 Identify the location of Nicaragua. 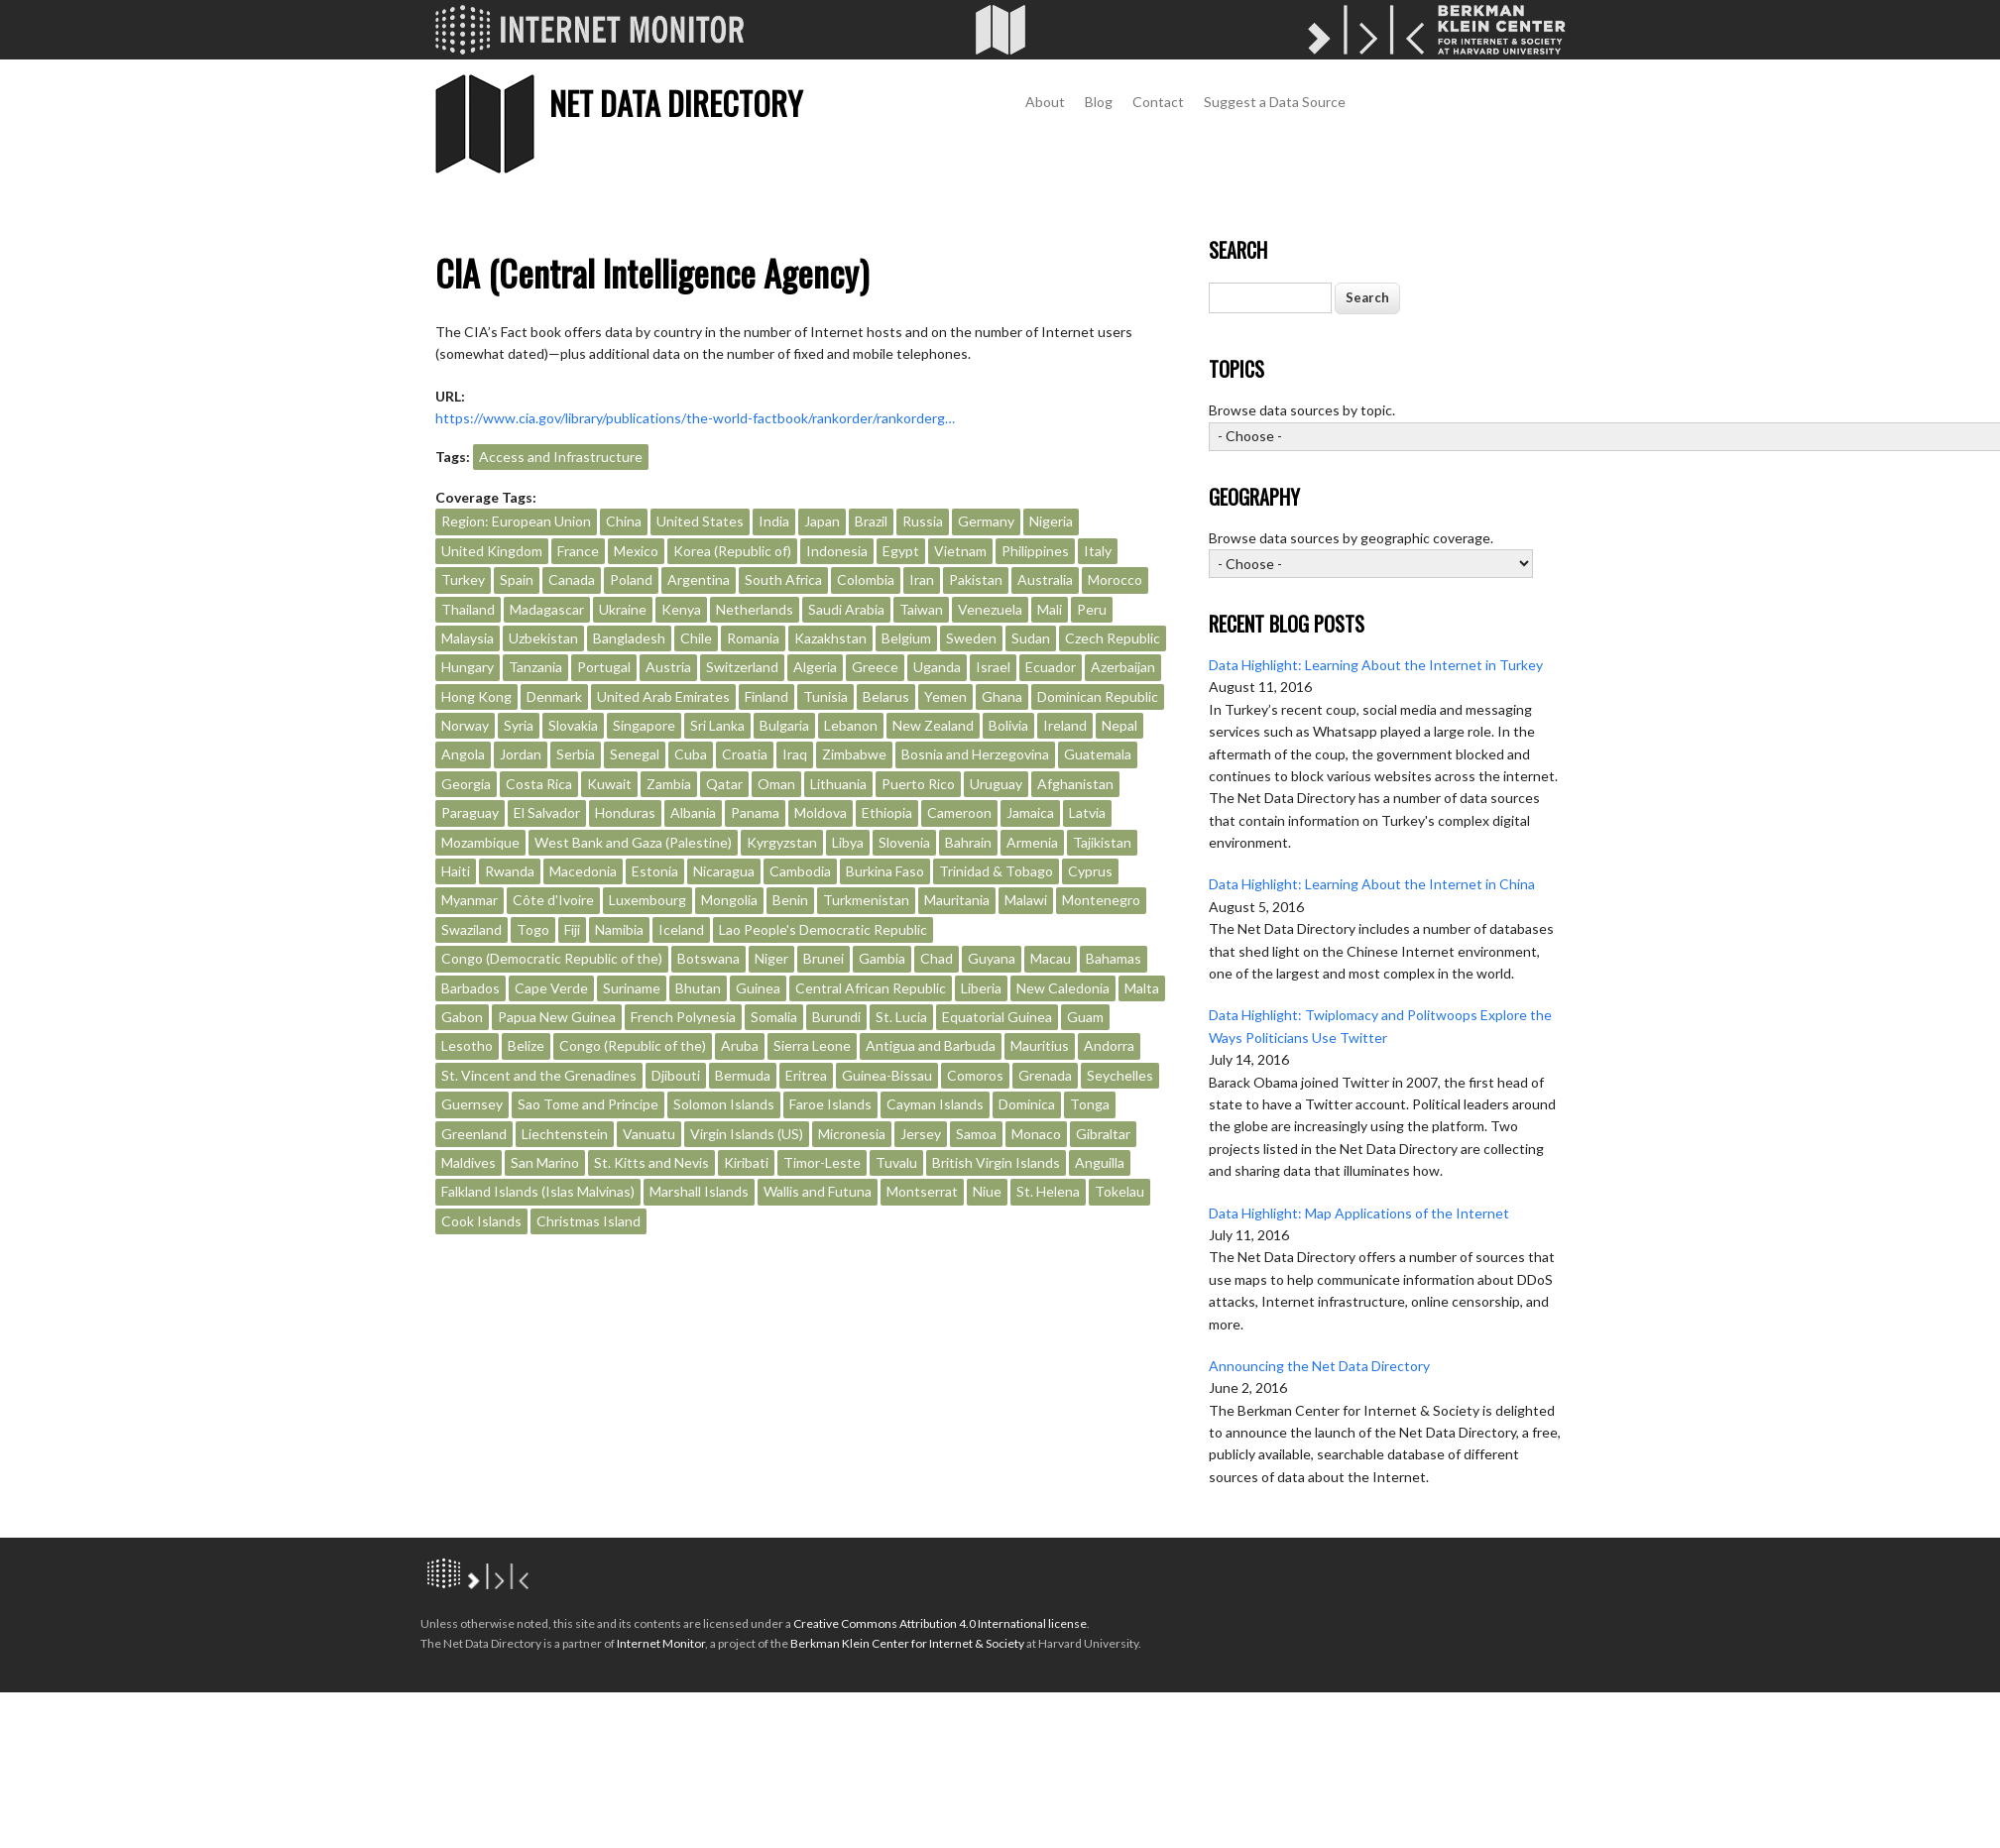
(724, 871).